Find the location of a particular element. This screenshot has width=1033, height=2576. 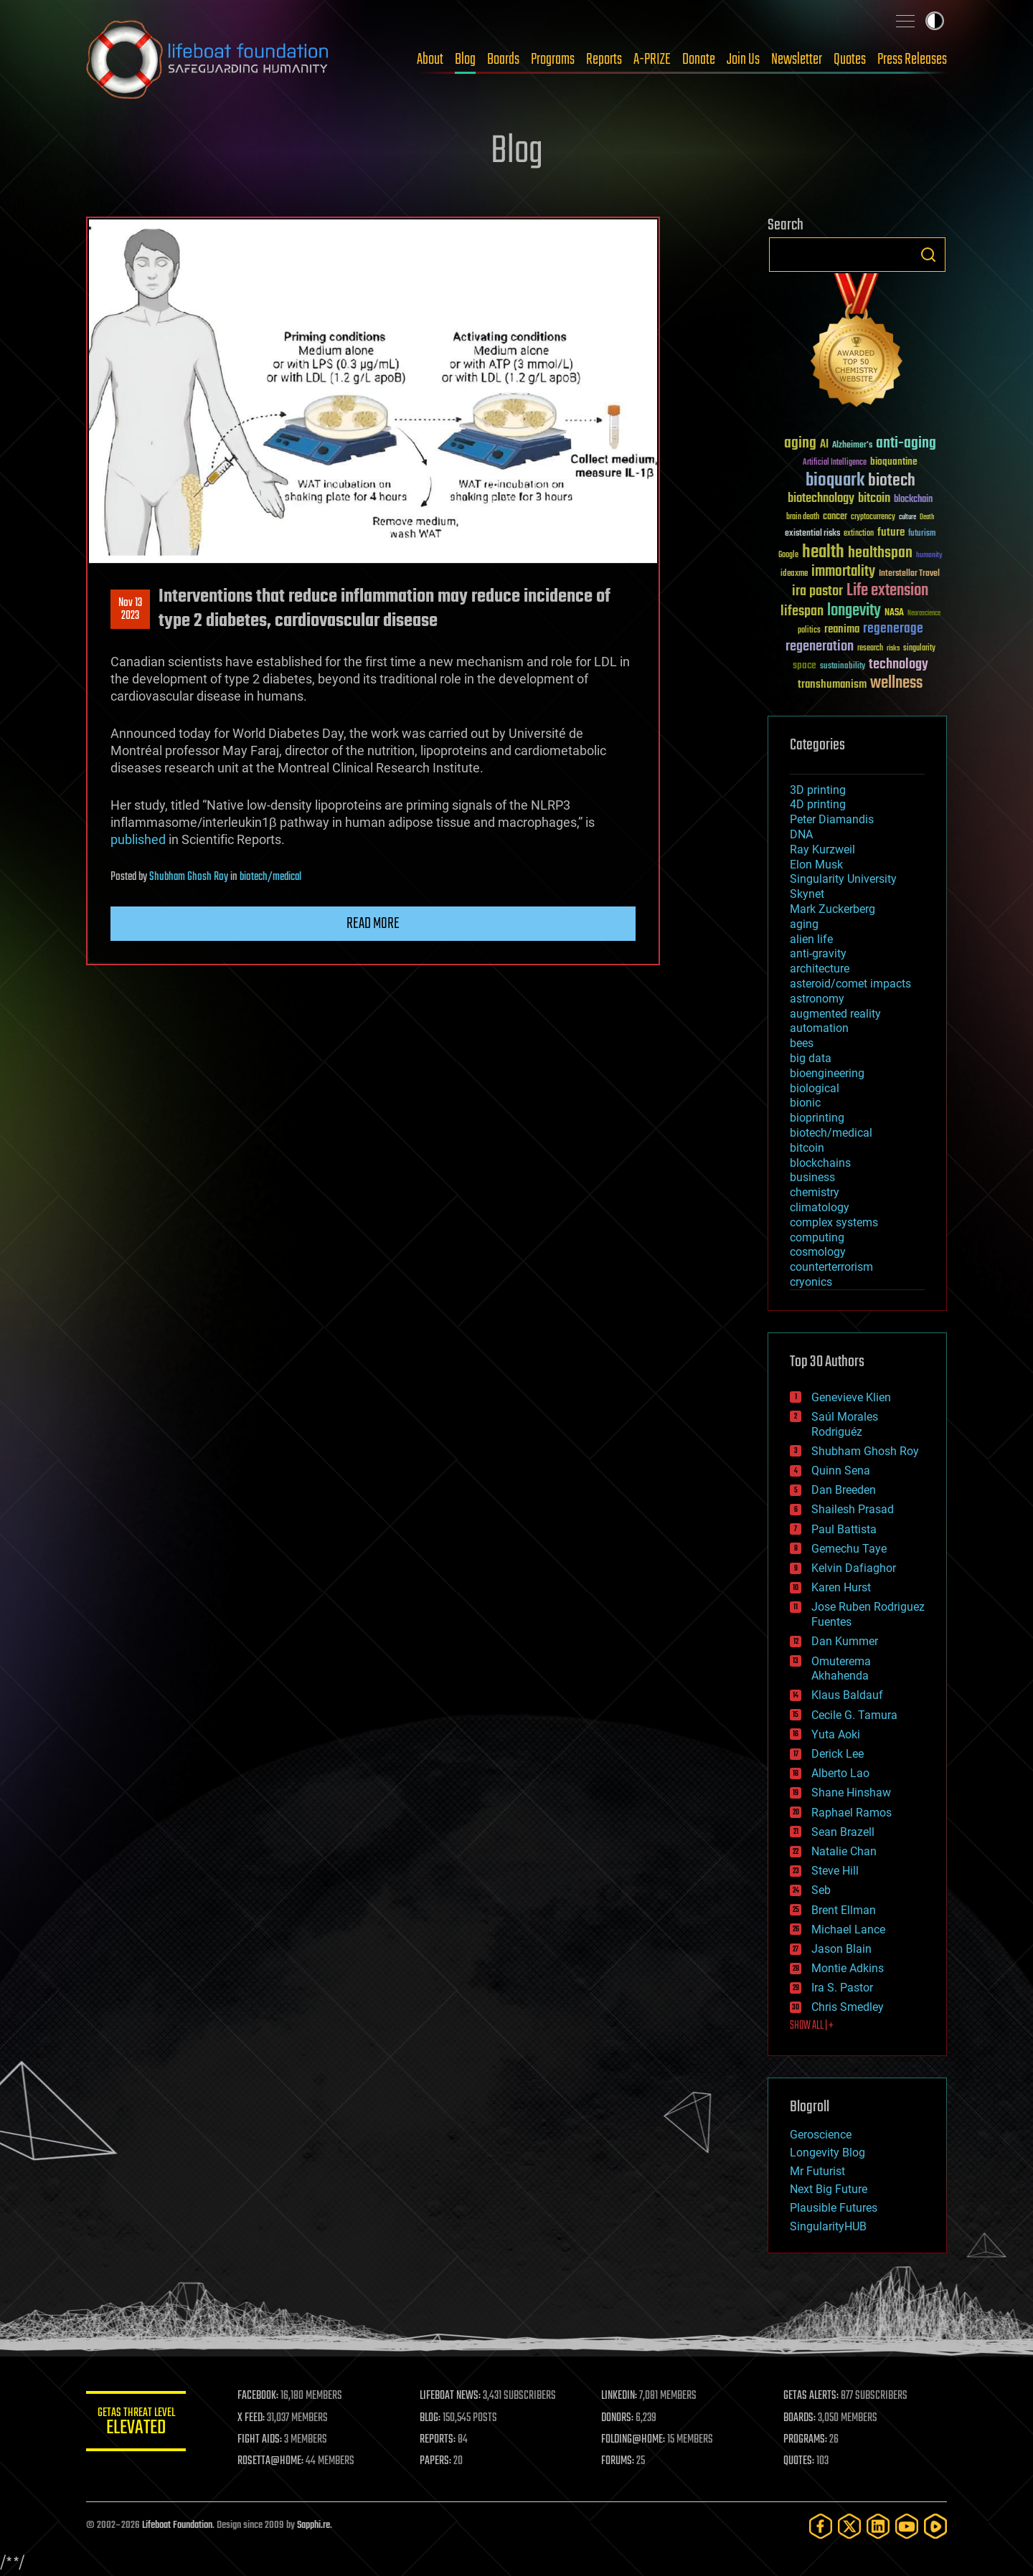

Skynet is located at coordinates (807, 894).